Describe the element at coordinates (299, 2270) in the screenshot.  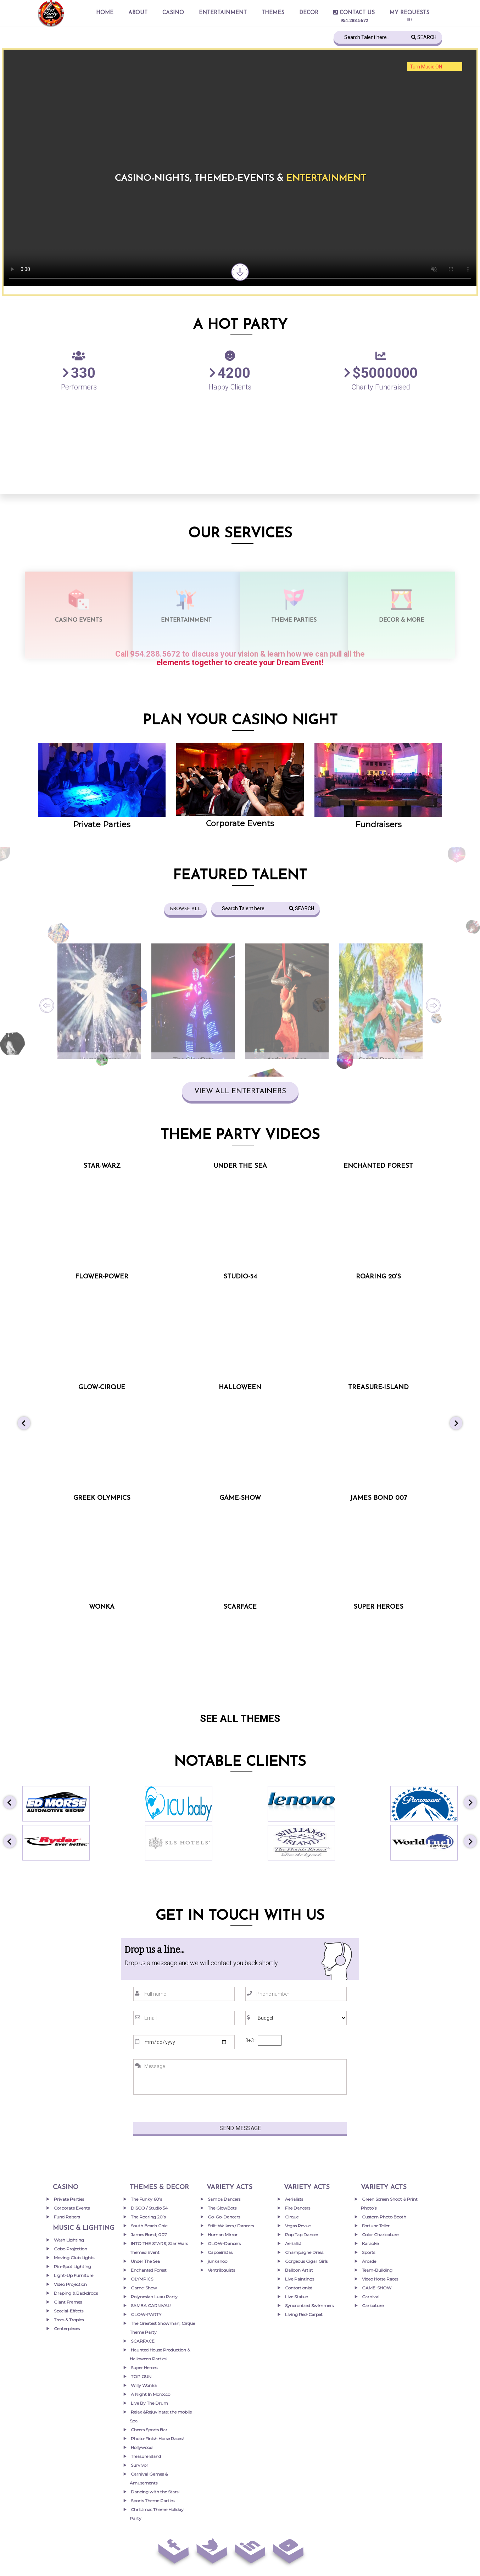
I see `Balloon Artist` at that location.